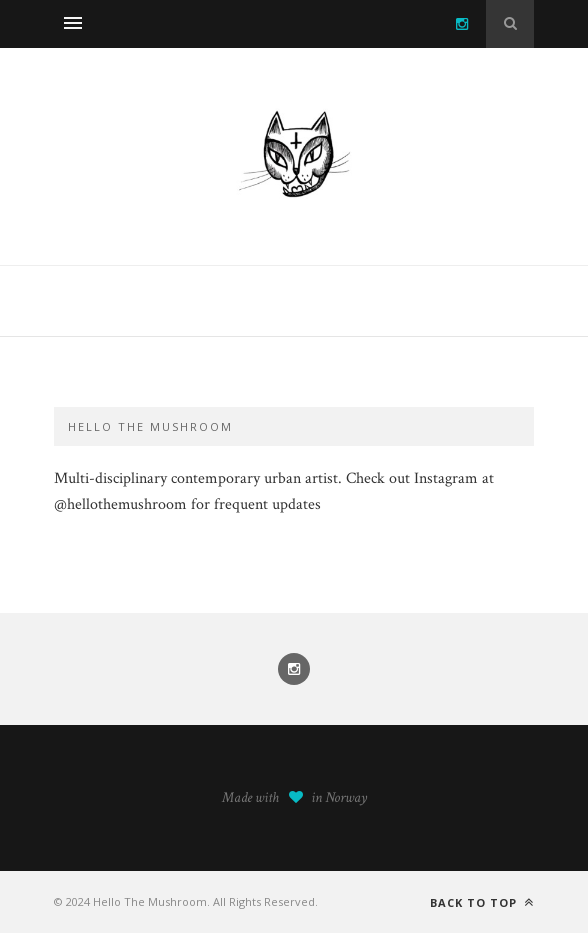 Image resolution: width=588 pixels, height=933 pixels. I want to click on Back to top, so click(482, 902).